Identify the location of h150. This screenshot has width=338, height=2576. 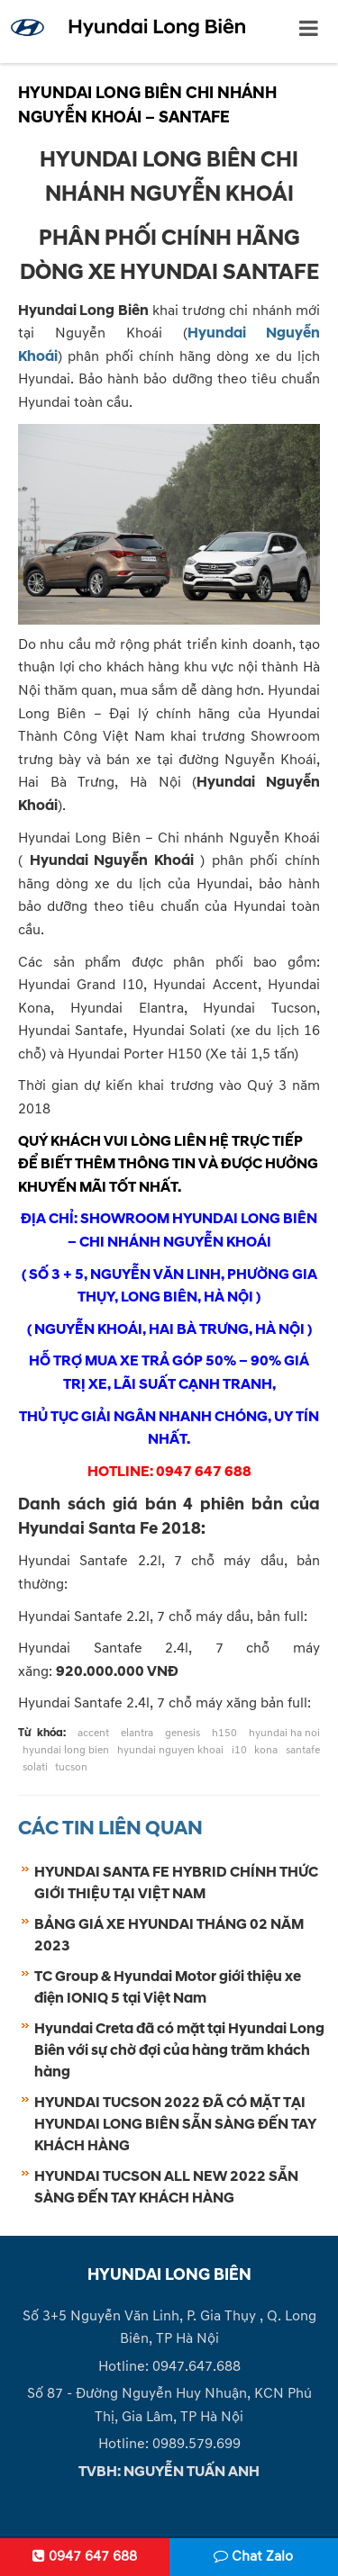
(224, 1733).